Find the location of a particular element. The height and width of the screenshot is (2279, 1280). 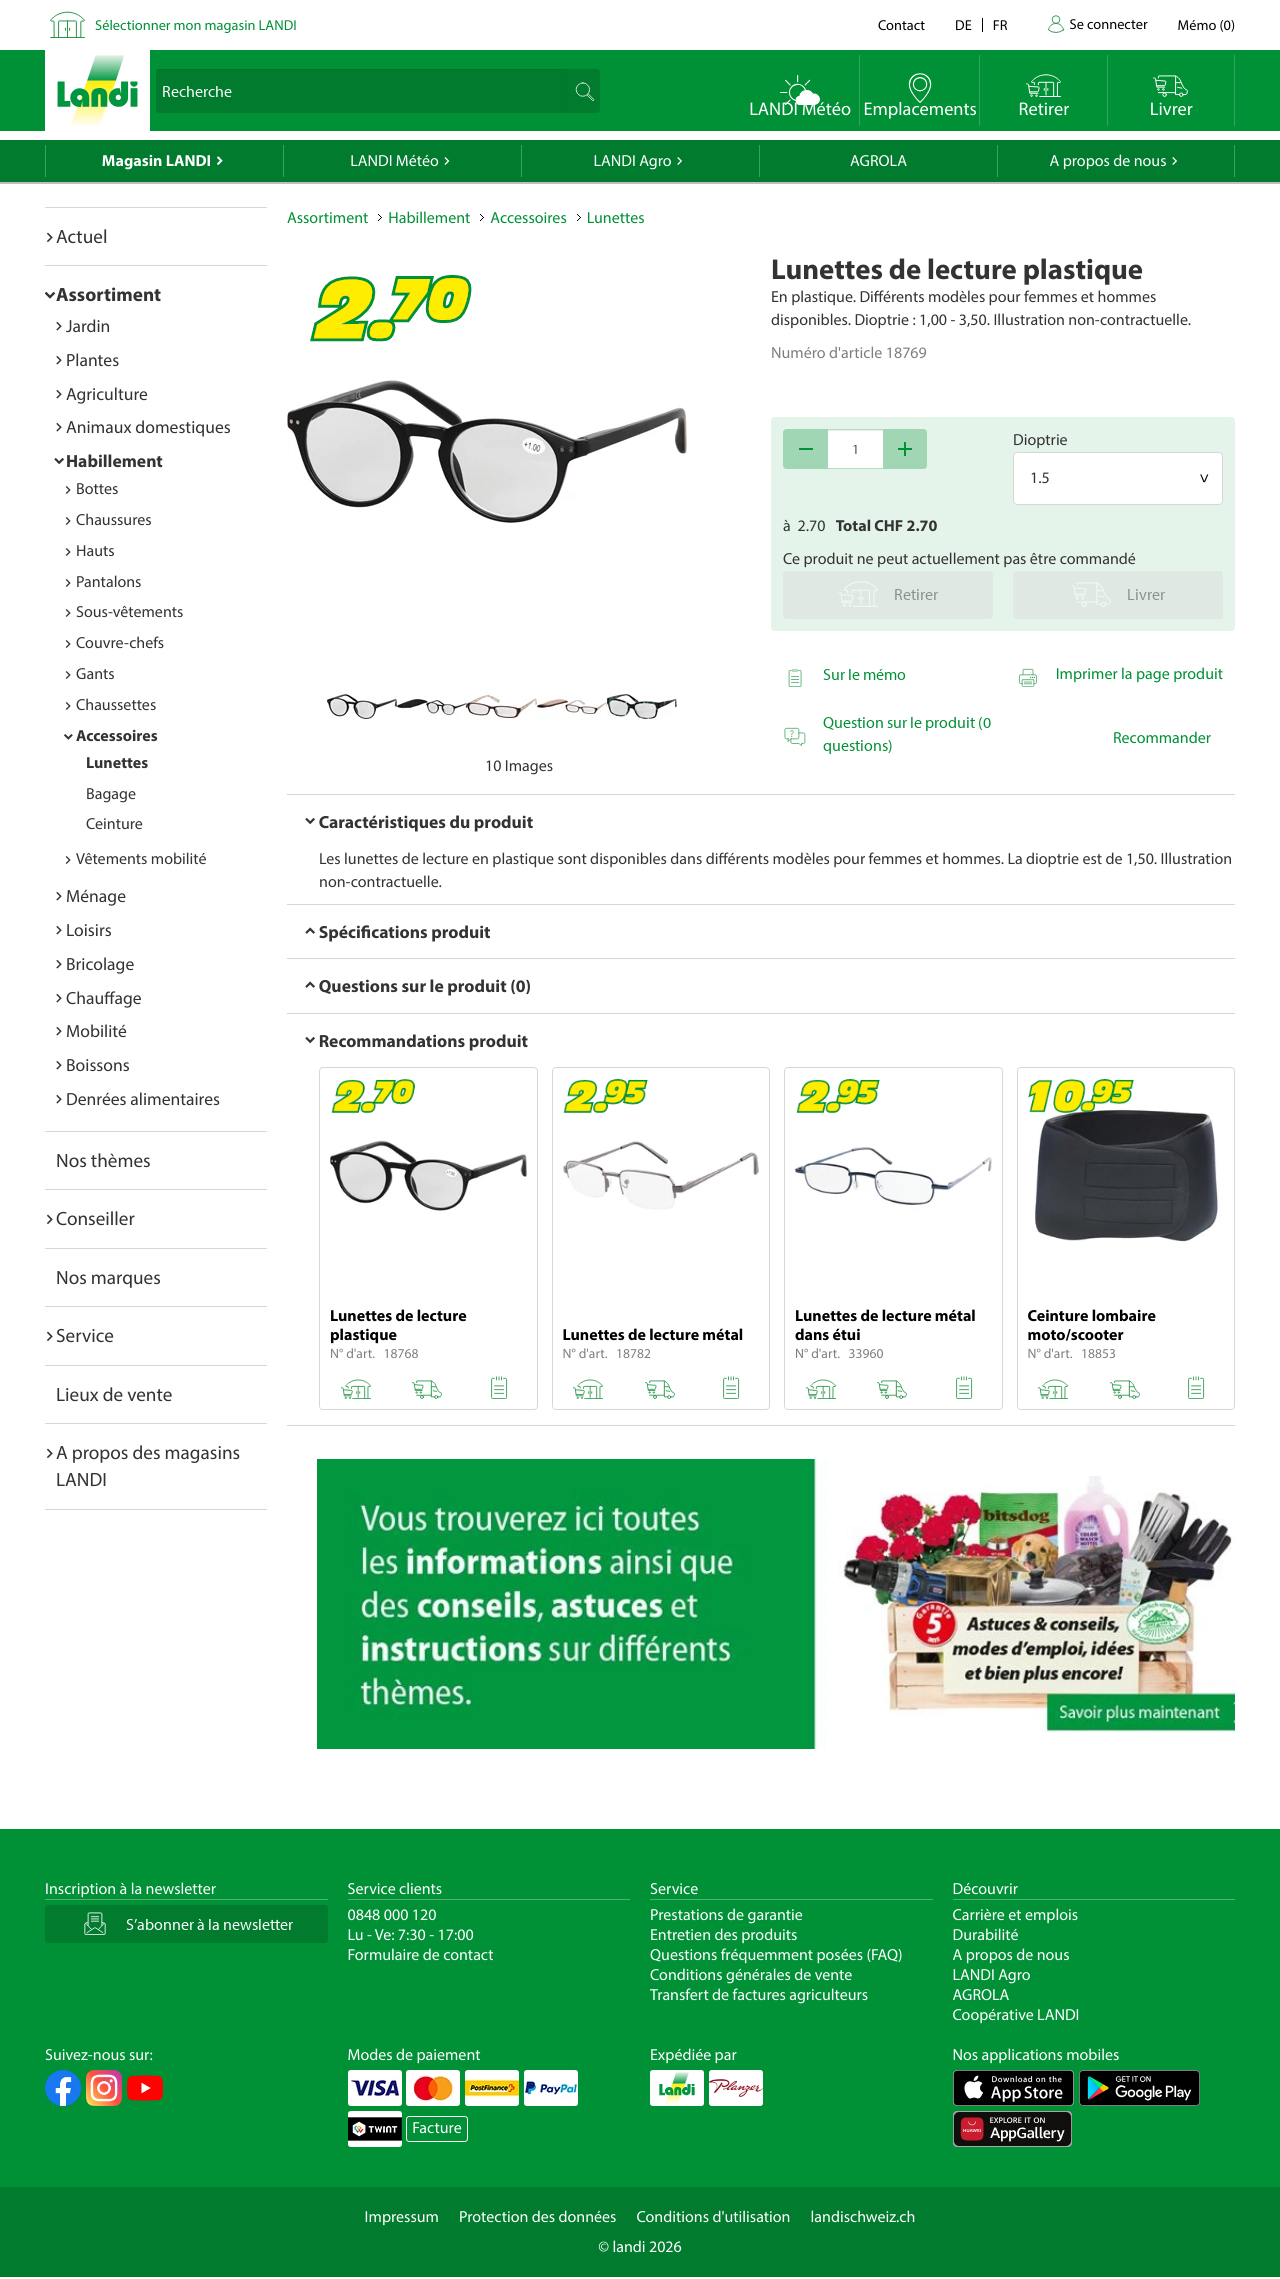

Ménage is located at coordinates (96, 895).